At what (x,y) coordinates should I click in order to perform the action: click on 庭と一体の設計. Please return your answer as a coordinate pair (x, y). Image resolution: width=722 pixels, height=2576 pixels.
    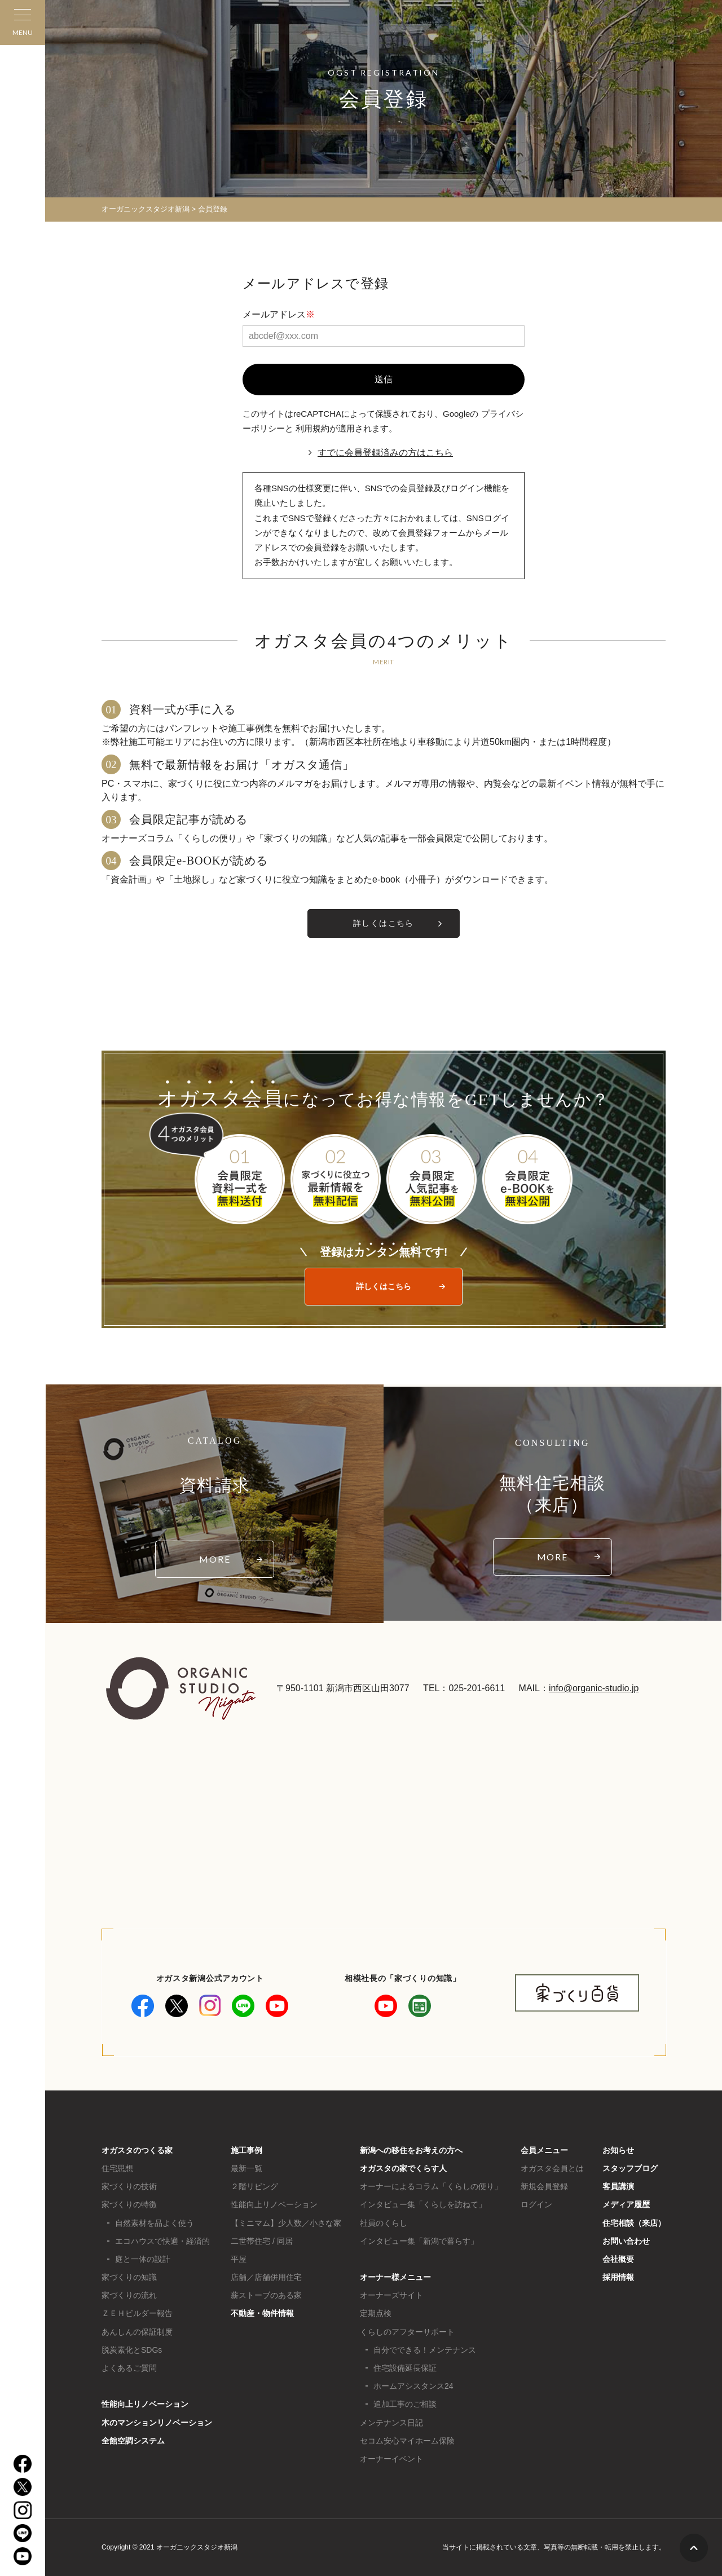
    Looking at the image, I should click on (142, 2259).